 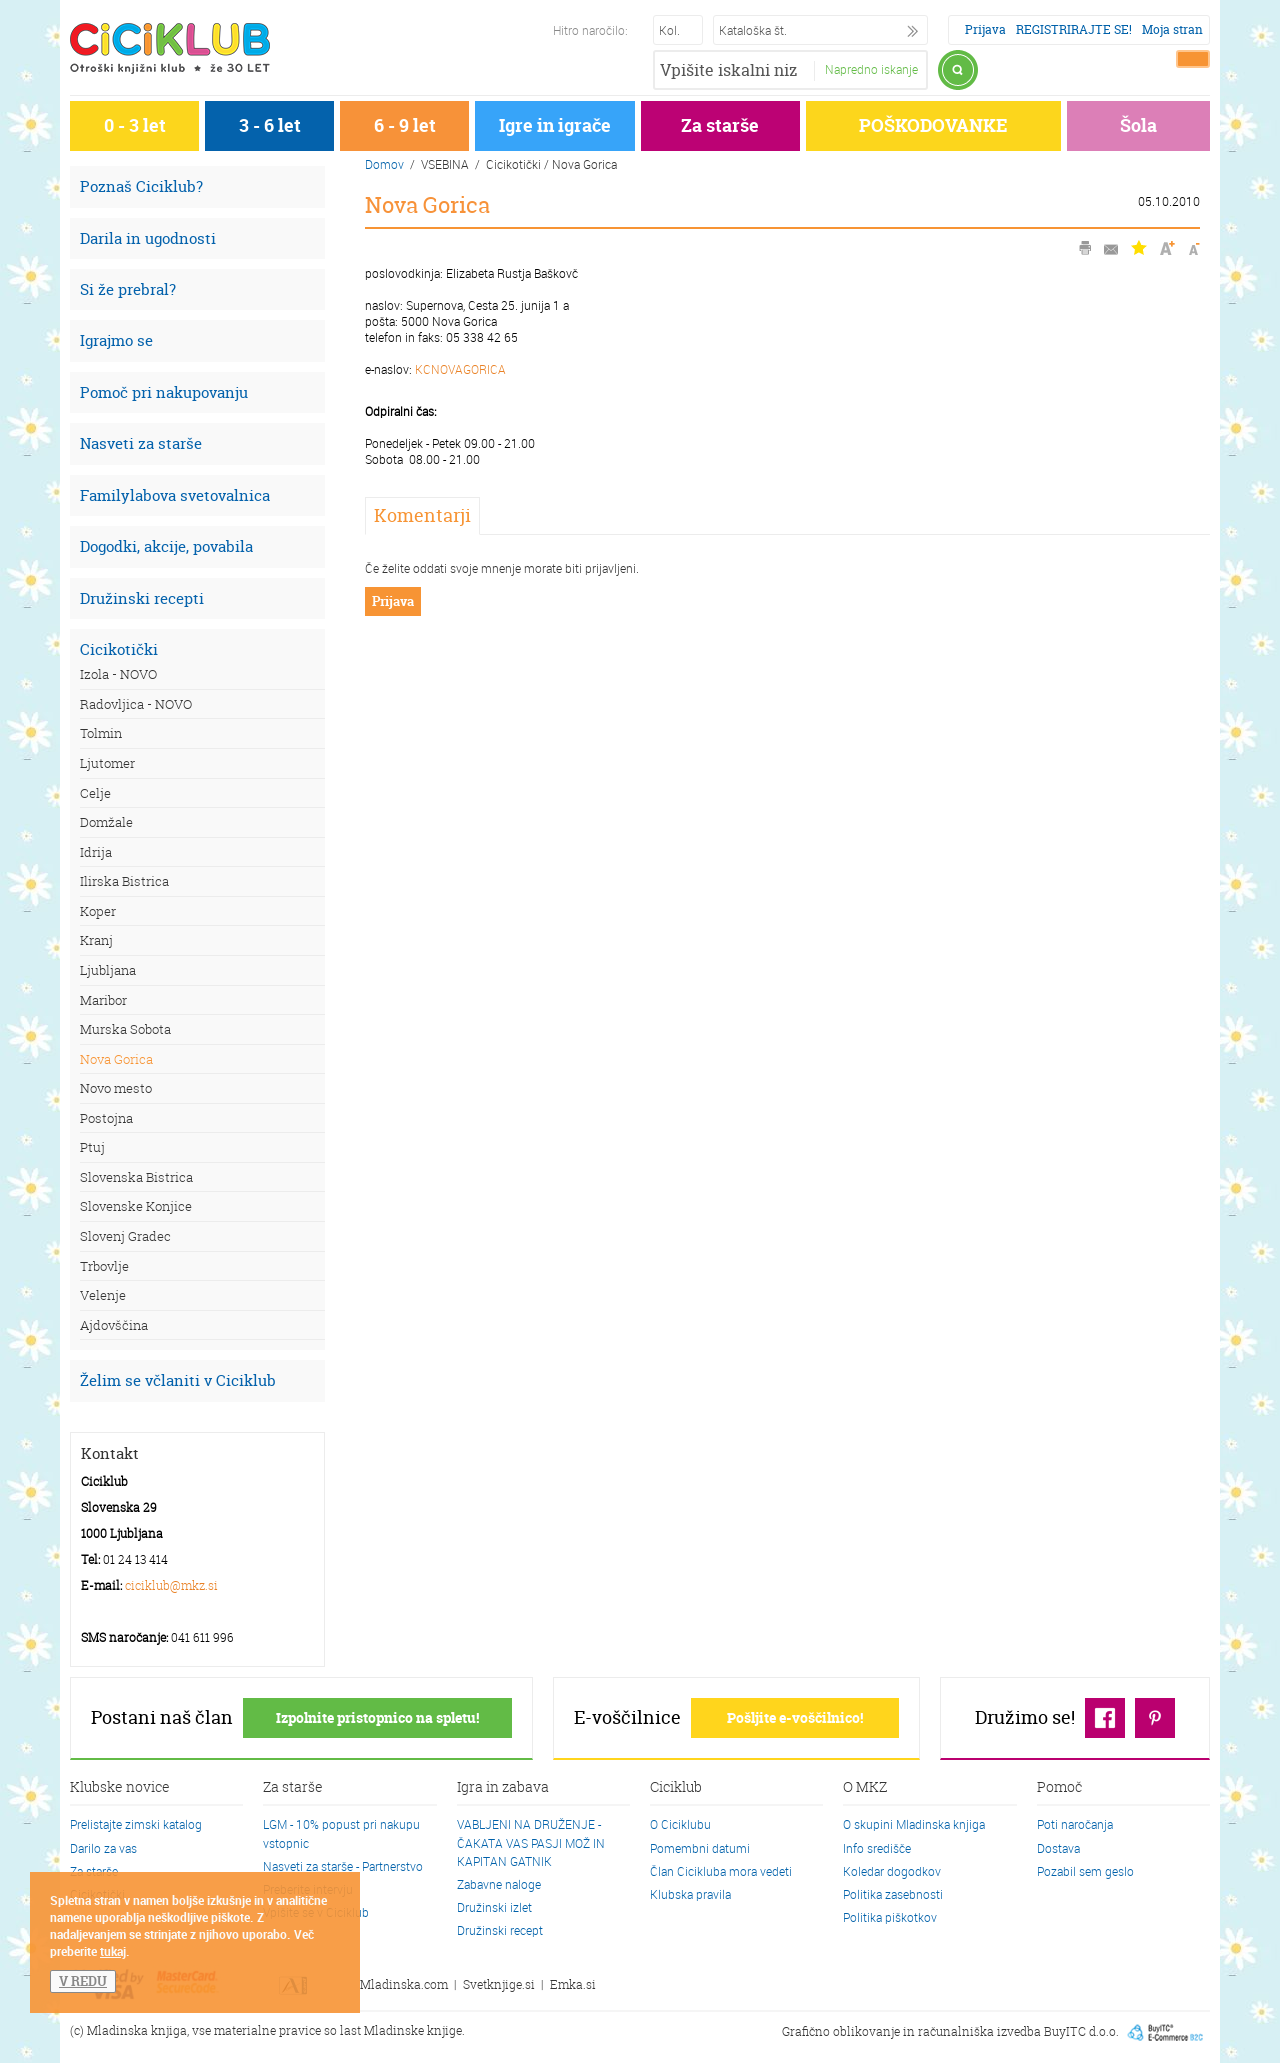 What do you see at coordinates (871, 69) in the screenshot?
I see `Napredno iskanje` at bounding box center [871, 69].